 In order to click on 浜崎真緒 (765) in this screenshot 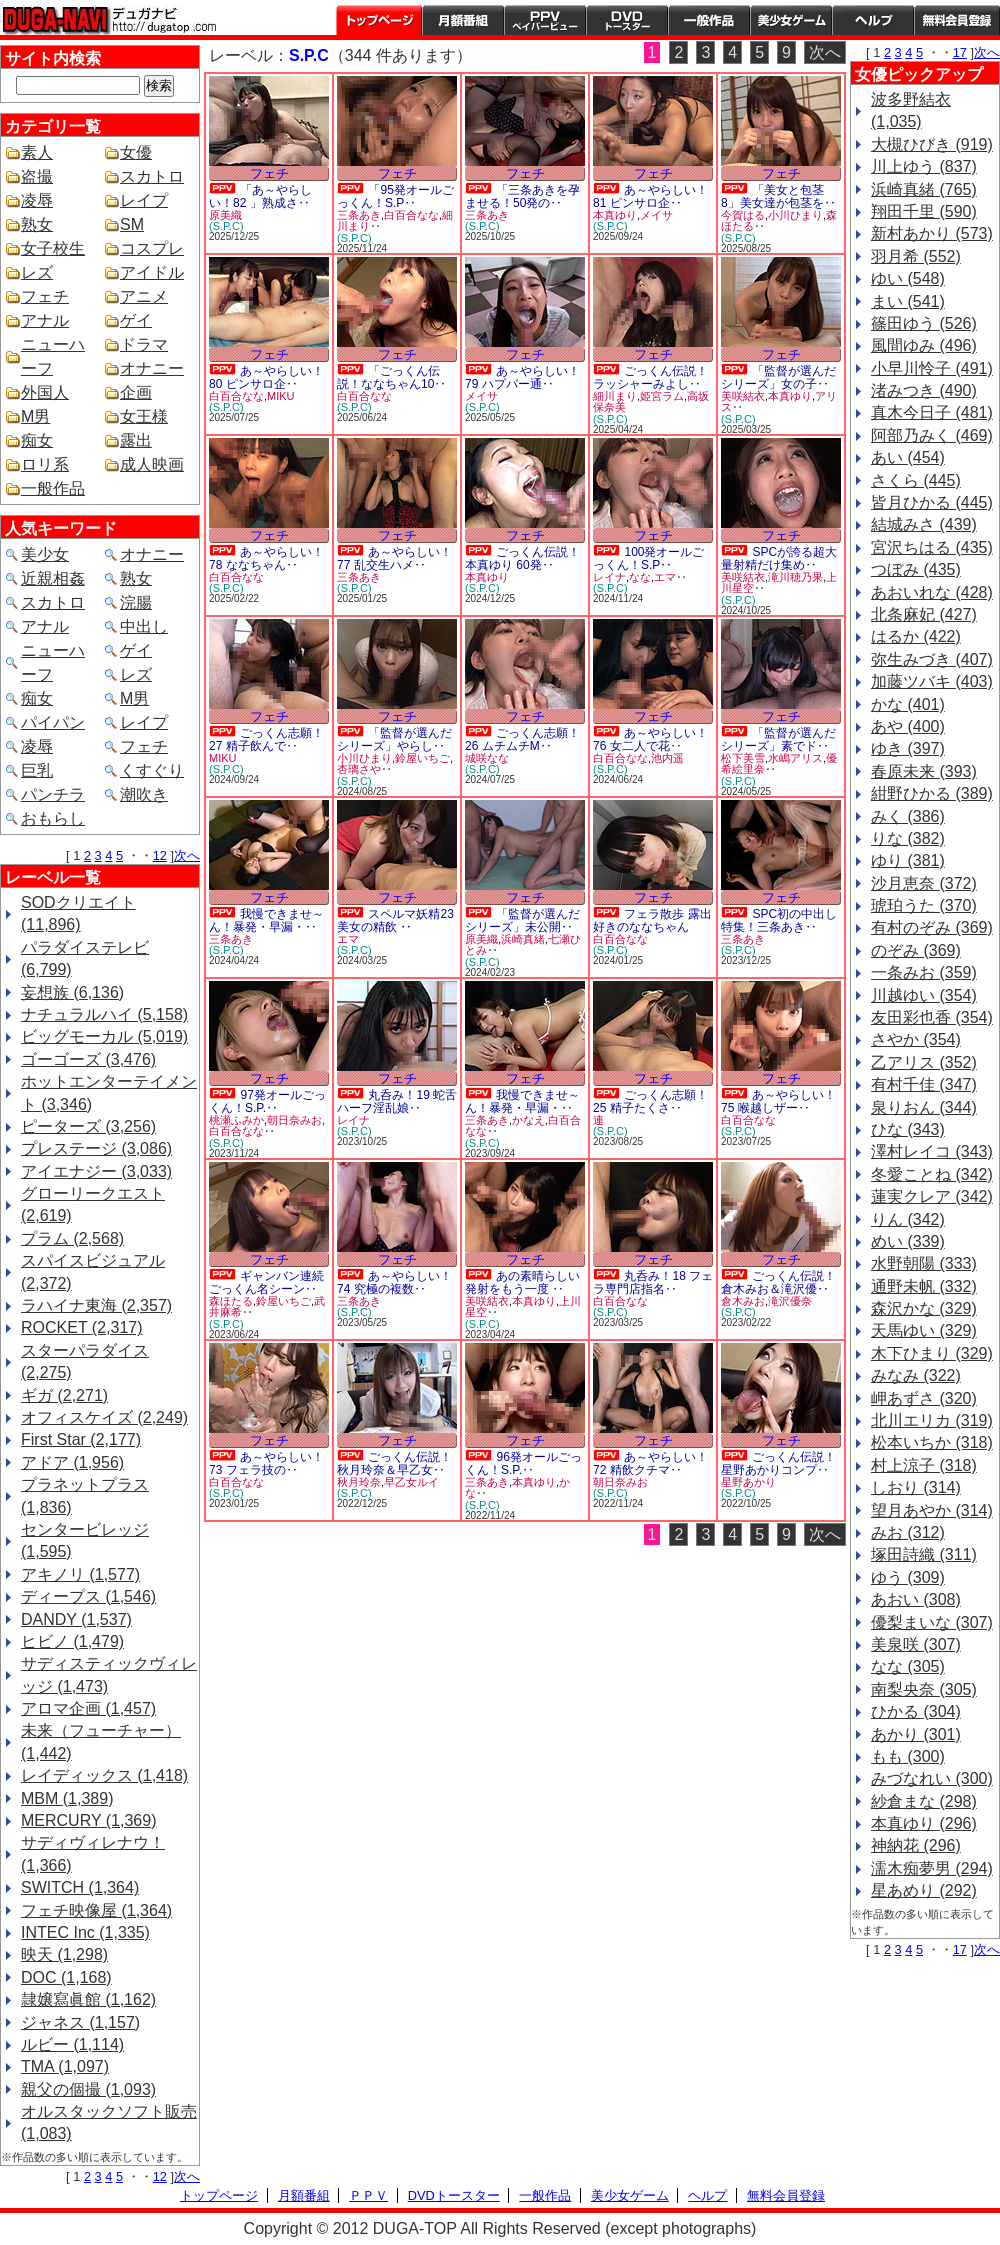, I will do `click(924, 189)`.